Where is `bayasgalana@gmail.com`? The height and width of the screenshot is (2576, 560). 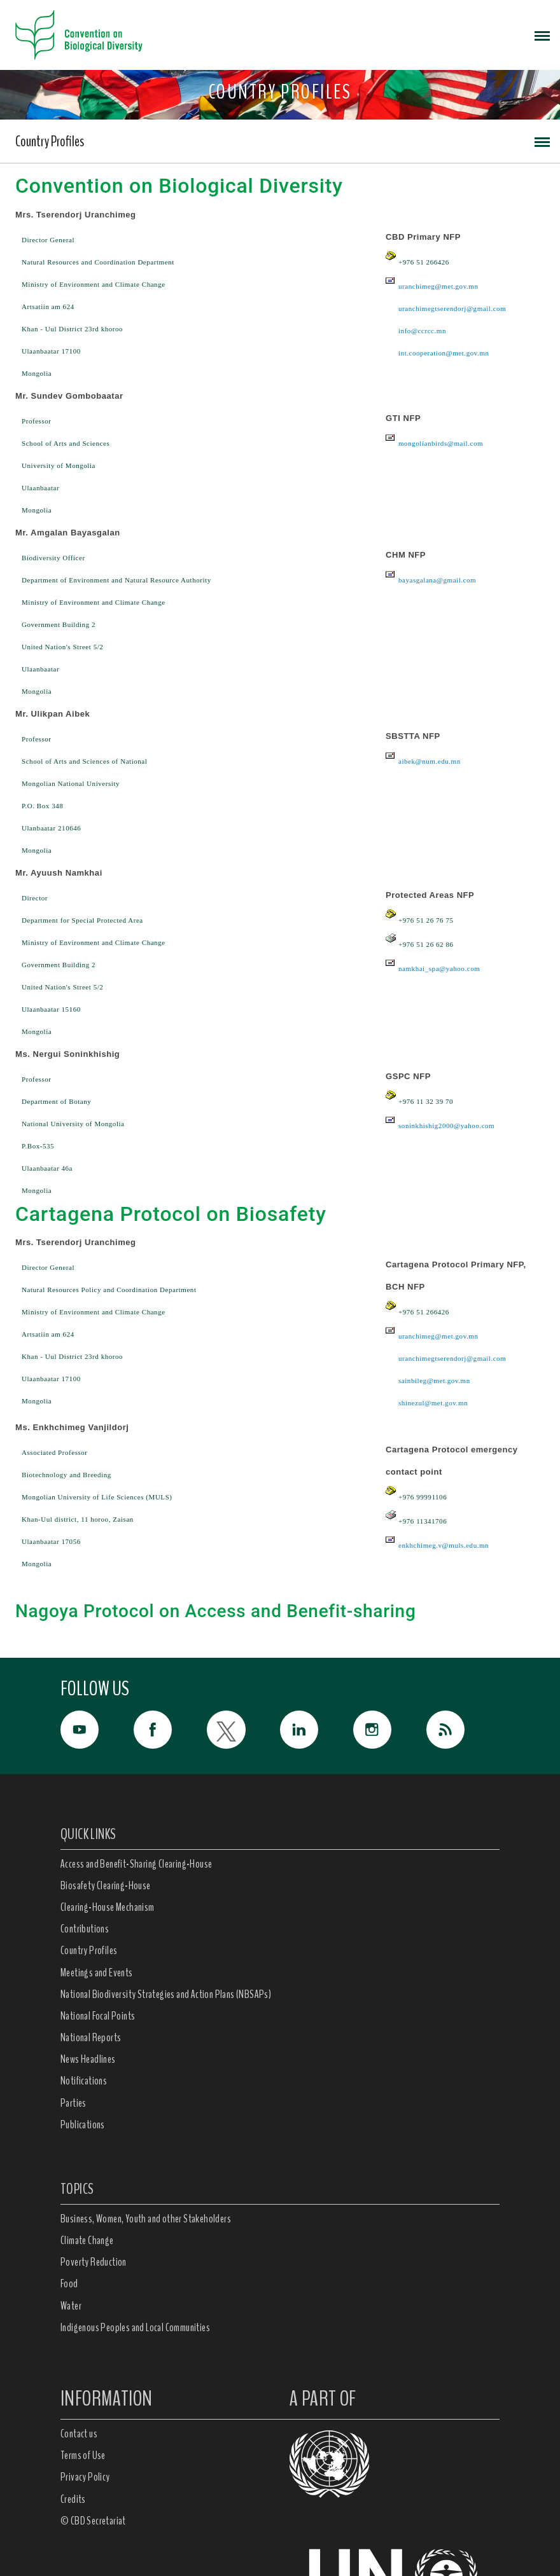 bayasgalana@gmail.com is located at coordinates (437, 580).